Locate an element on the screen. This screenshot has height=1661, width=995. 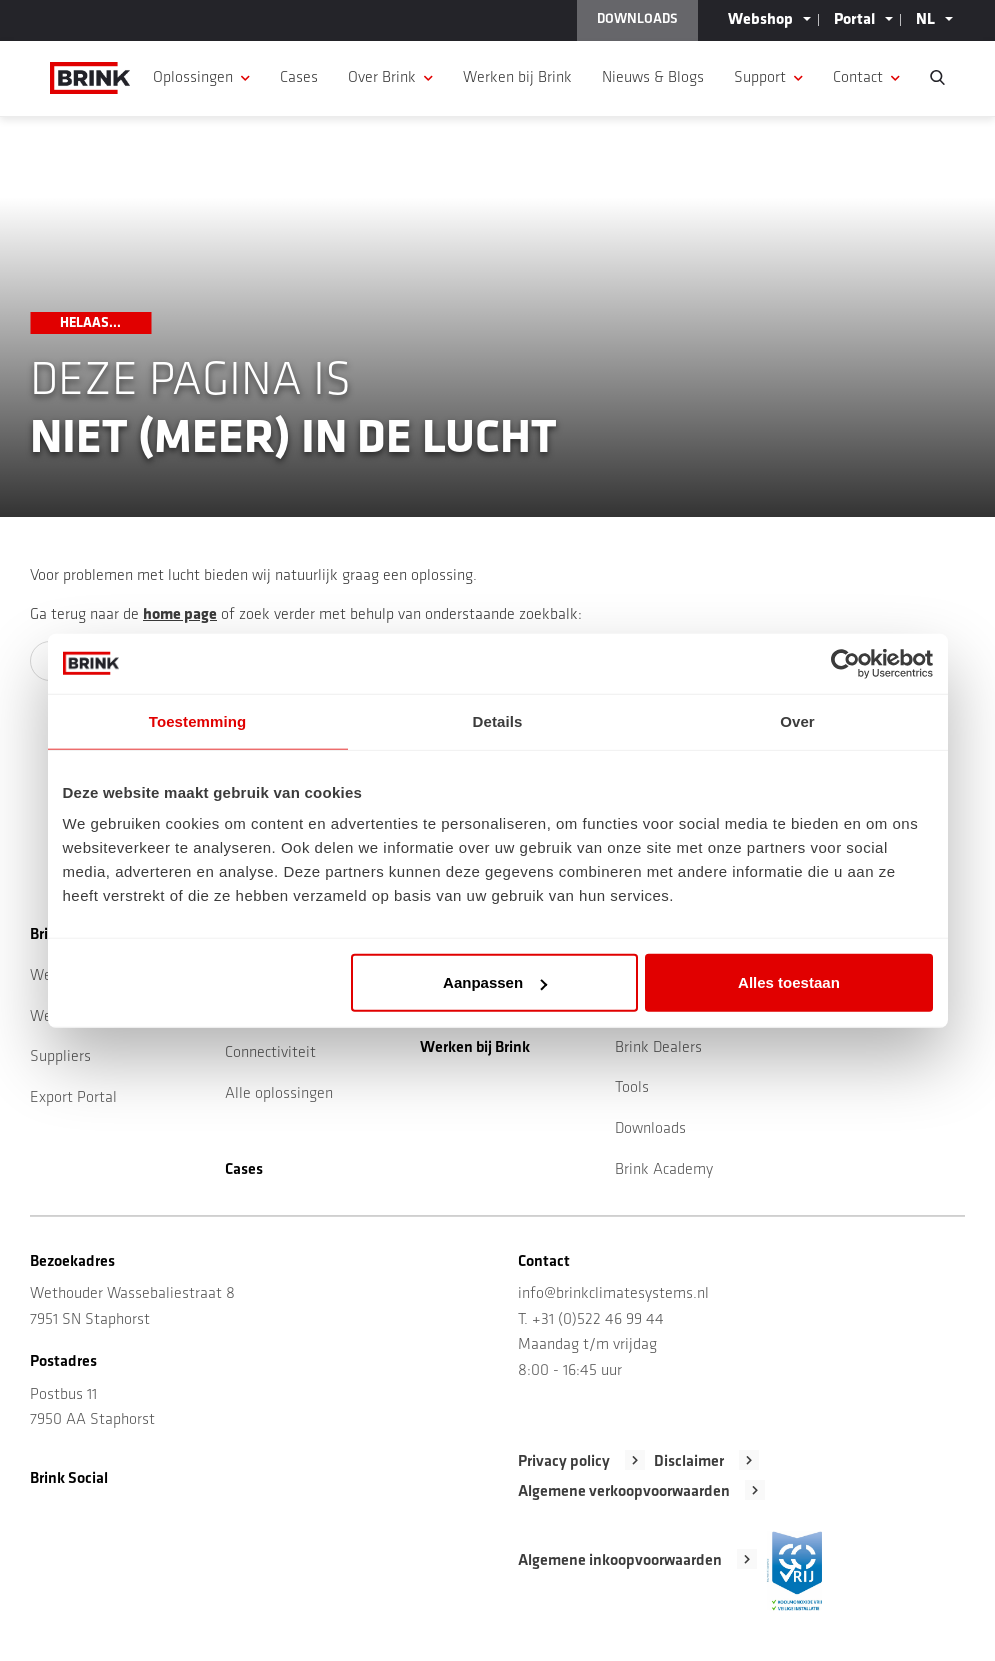
Tools is located at coordinates (632, 1088).